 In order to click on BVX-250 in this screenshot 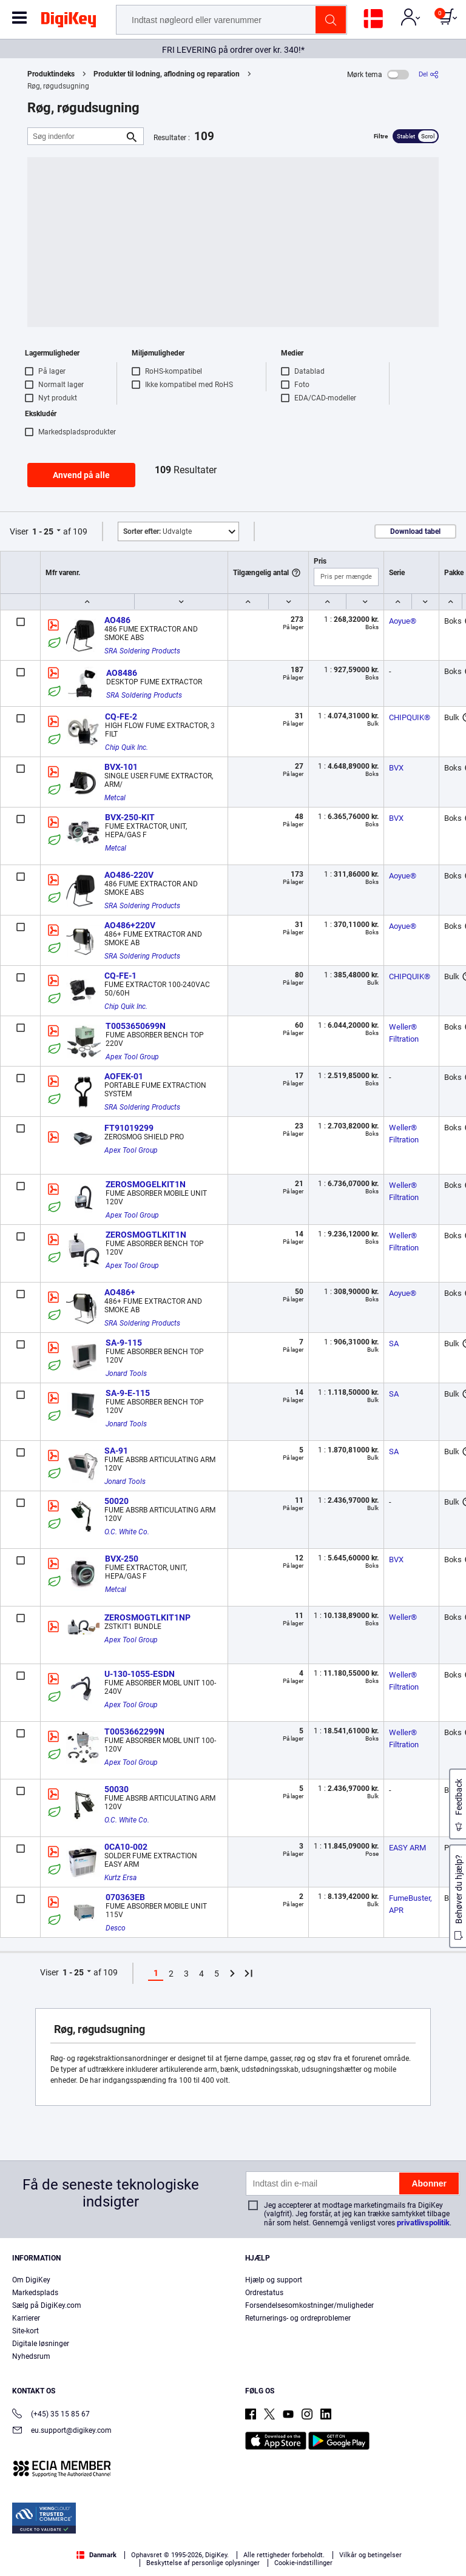, I will do `click(121, 1558)`.